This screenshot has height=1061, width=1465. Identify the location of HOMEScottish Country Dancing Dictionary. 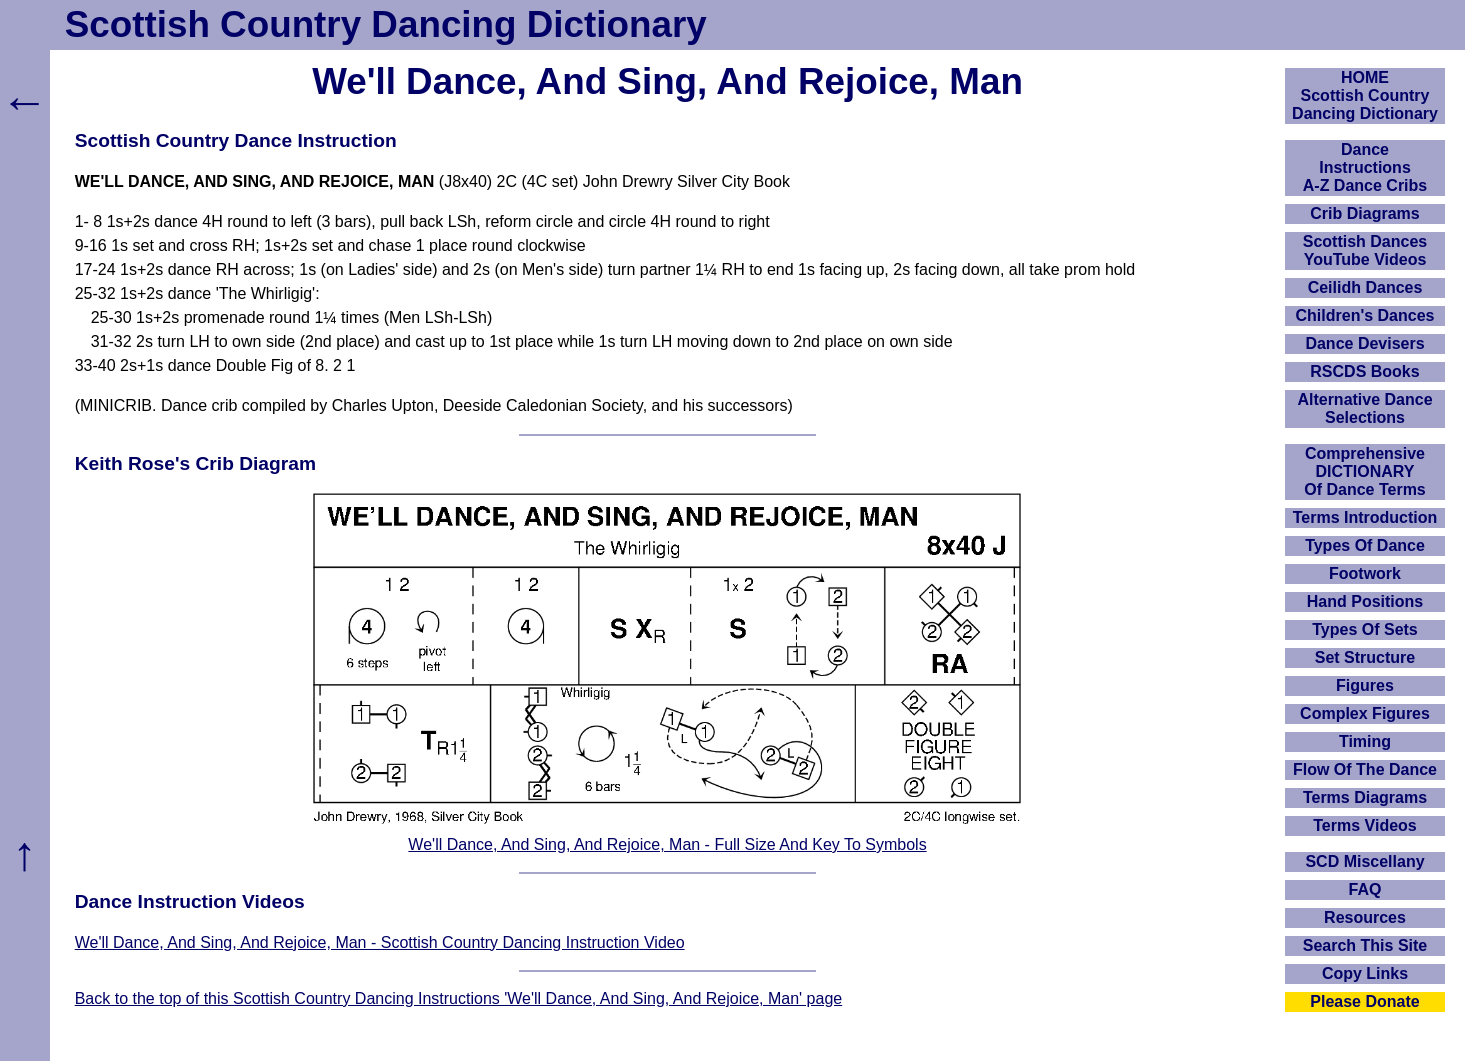
(1365, 95).